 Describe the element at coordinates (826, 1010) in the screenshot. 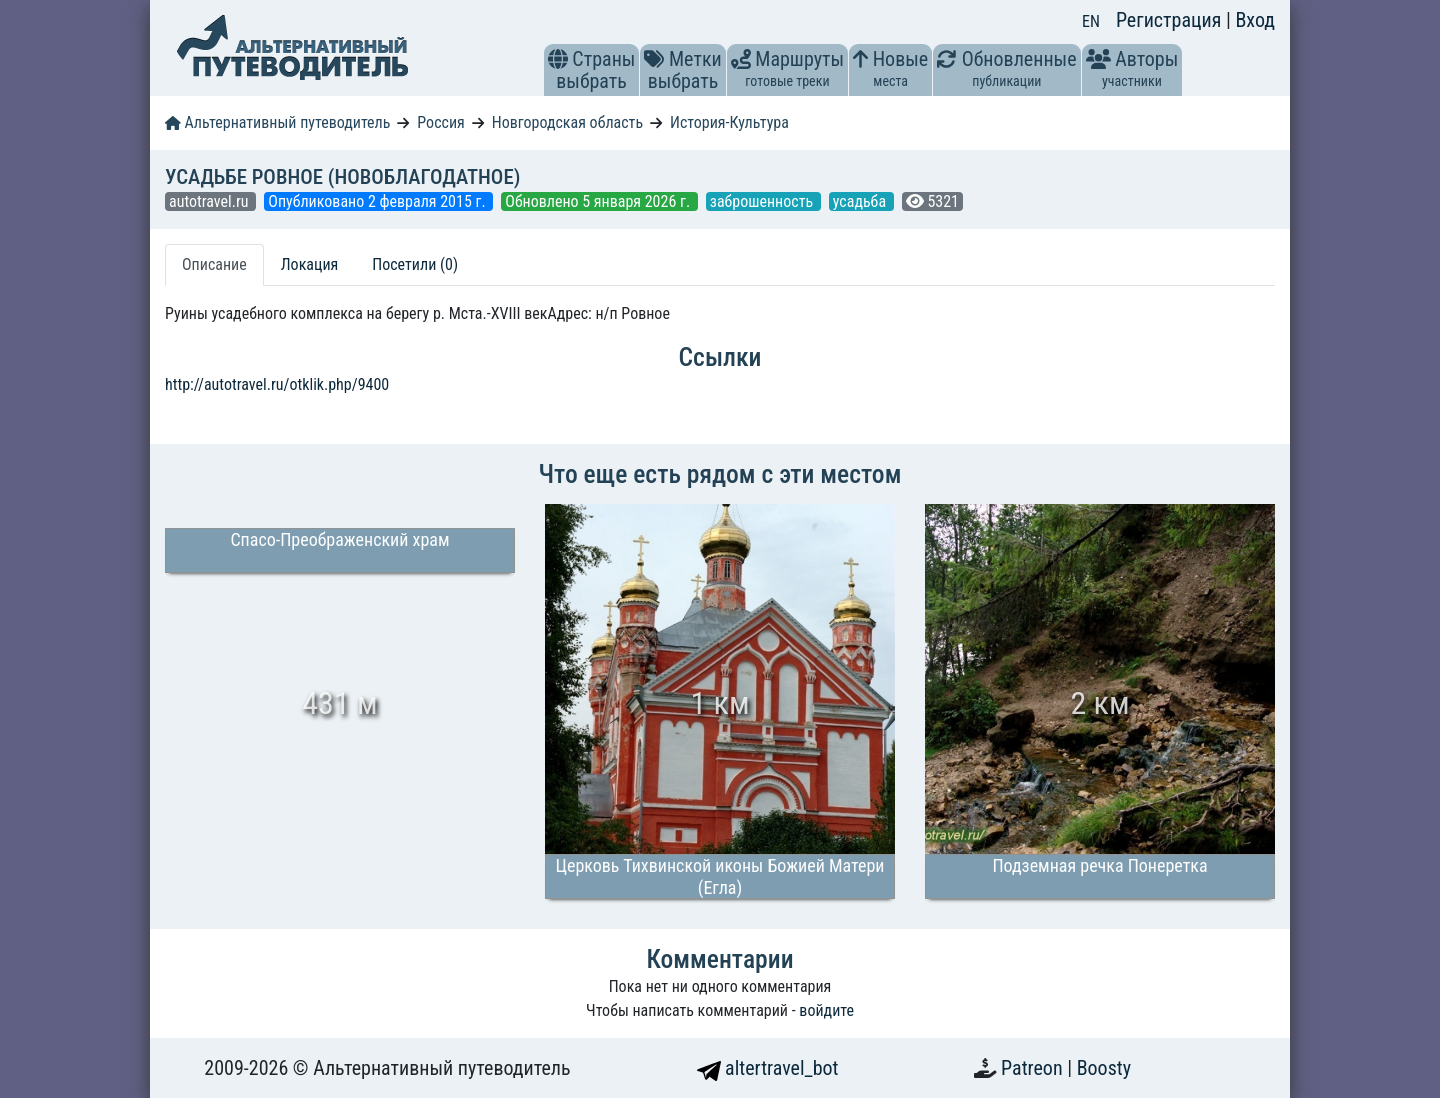

I see `войдите` at that location.